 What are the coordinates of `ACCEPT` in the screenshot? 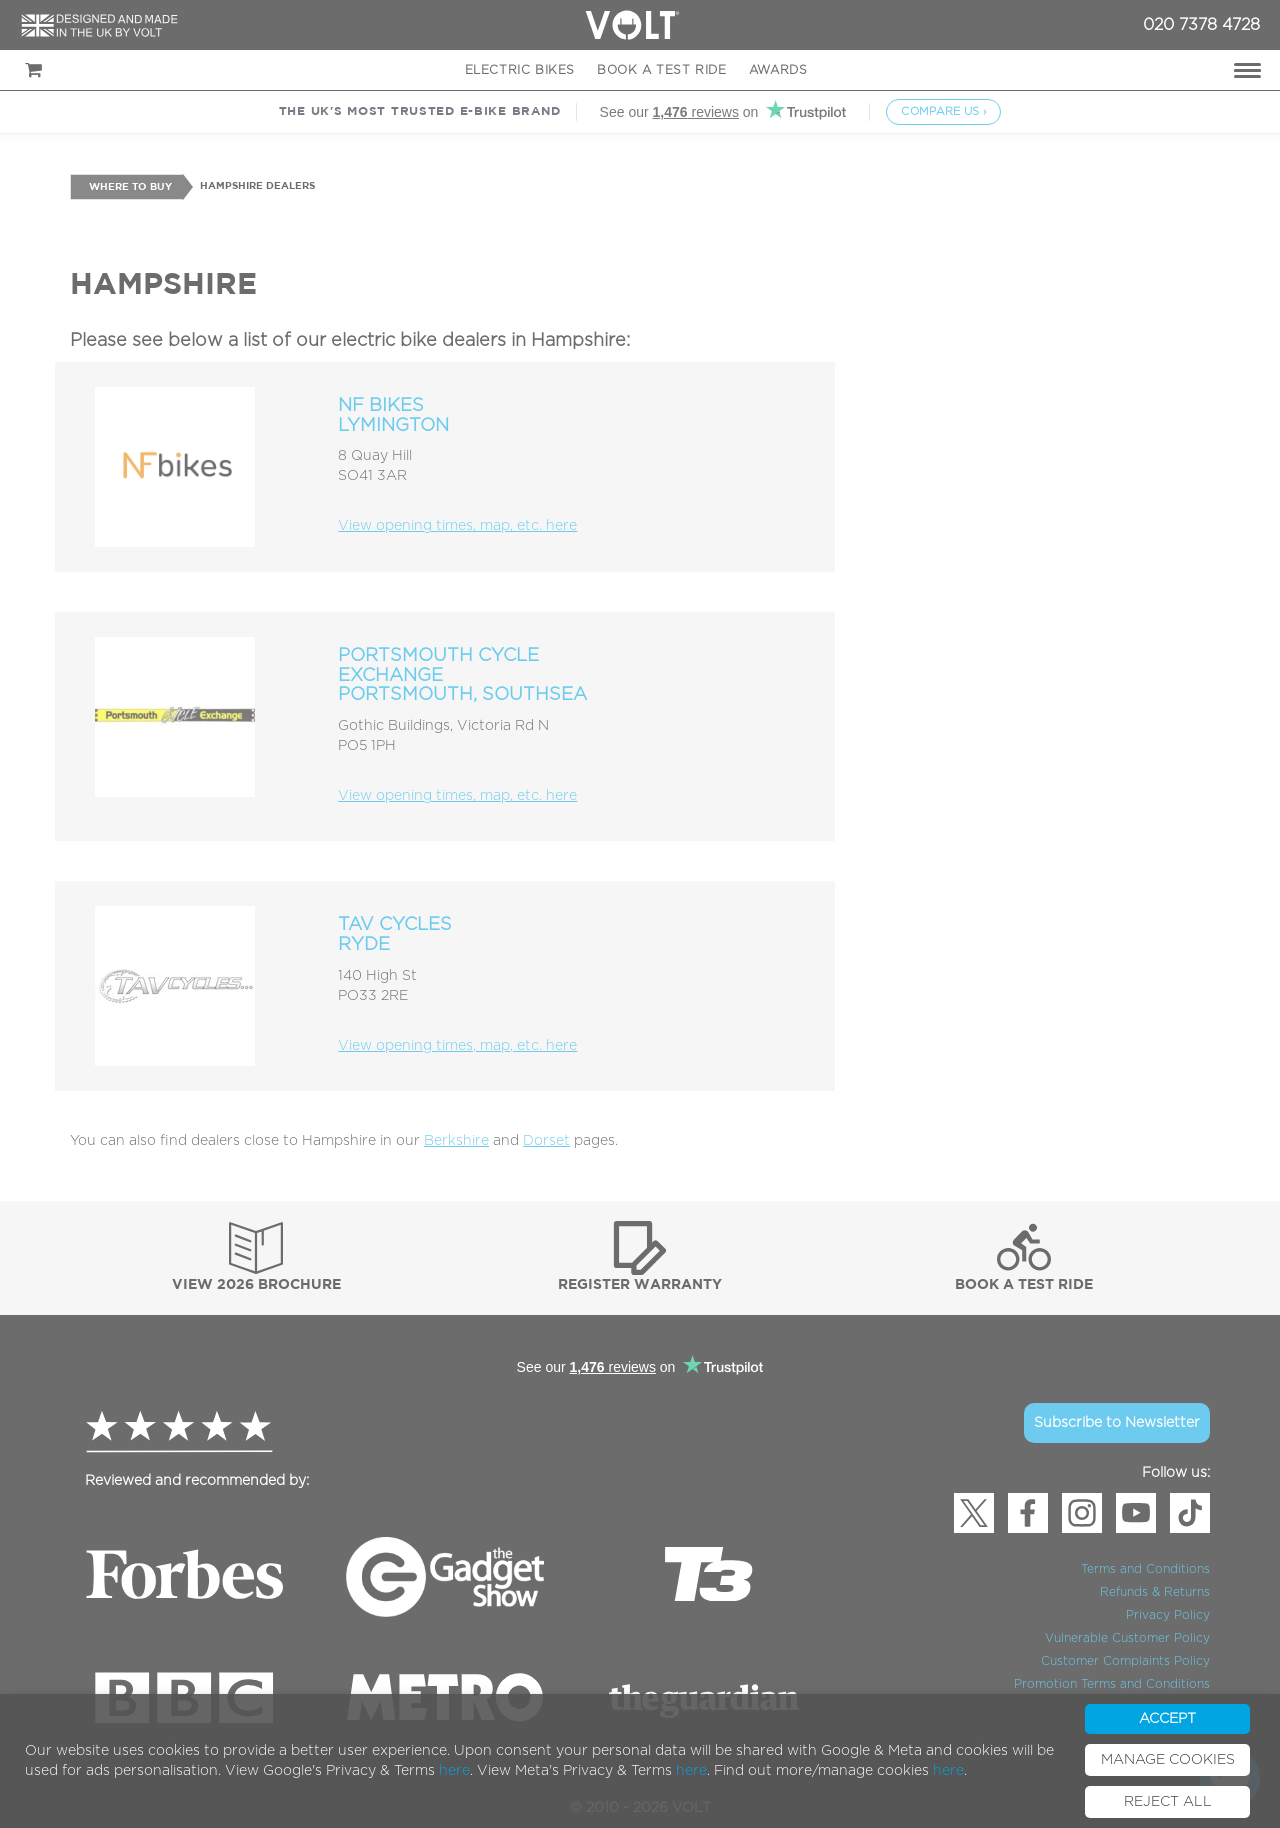 It's located at (1167, 1719).